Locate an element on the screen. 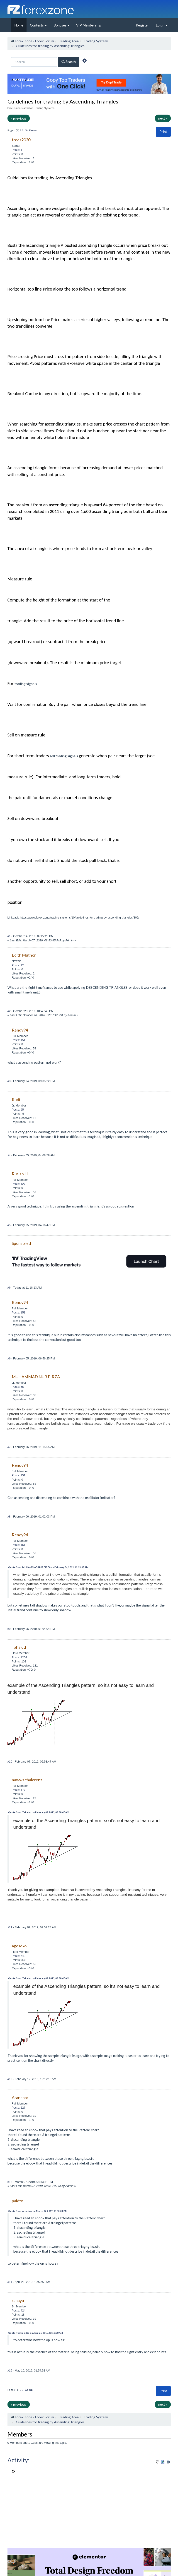 Image resolution: width=178 pixels, height=2576 pixels. Posts: 1254 is located at coordinates (19, 1657).